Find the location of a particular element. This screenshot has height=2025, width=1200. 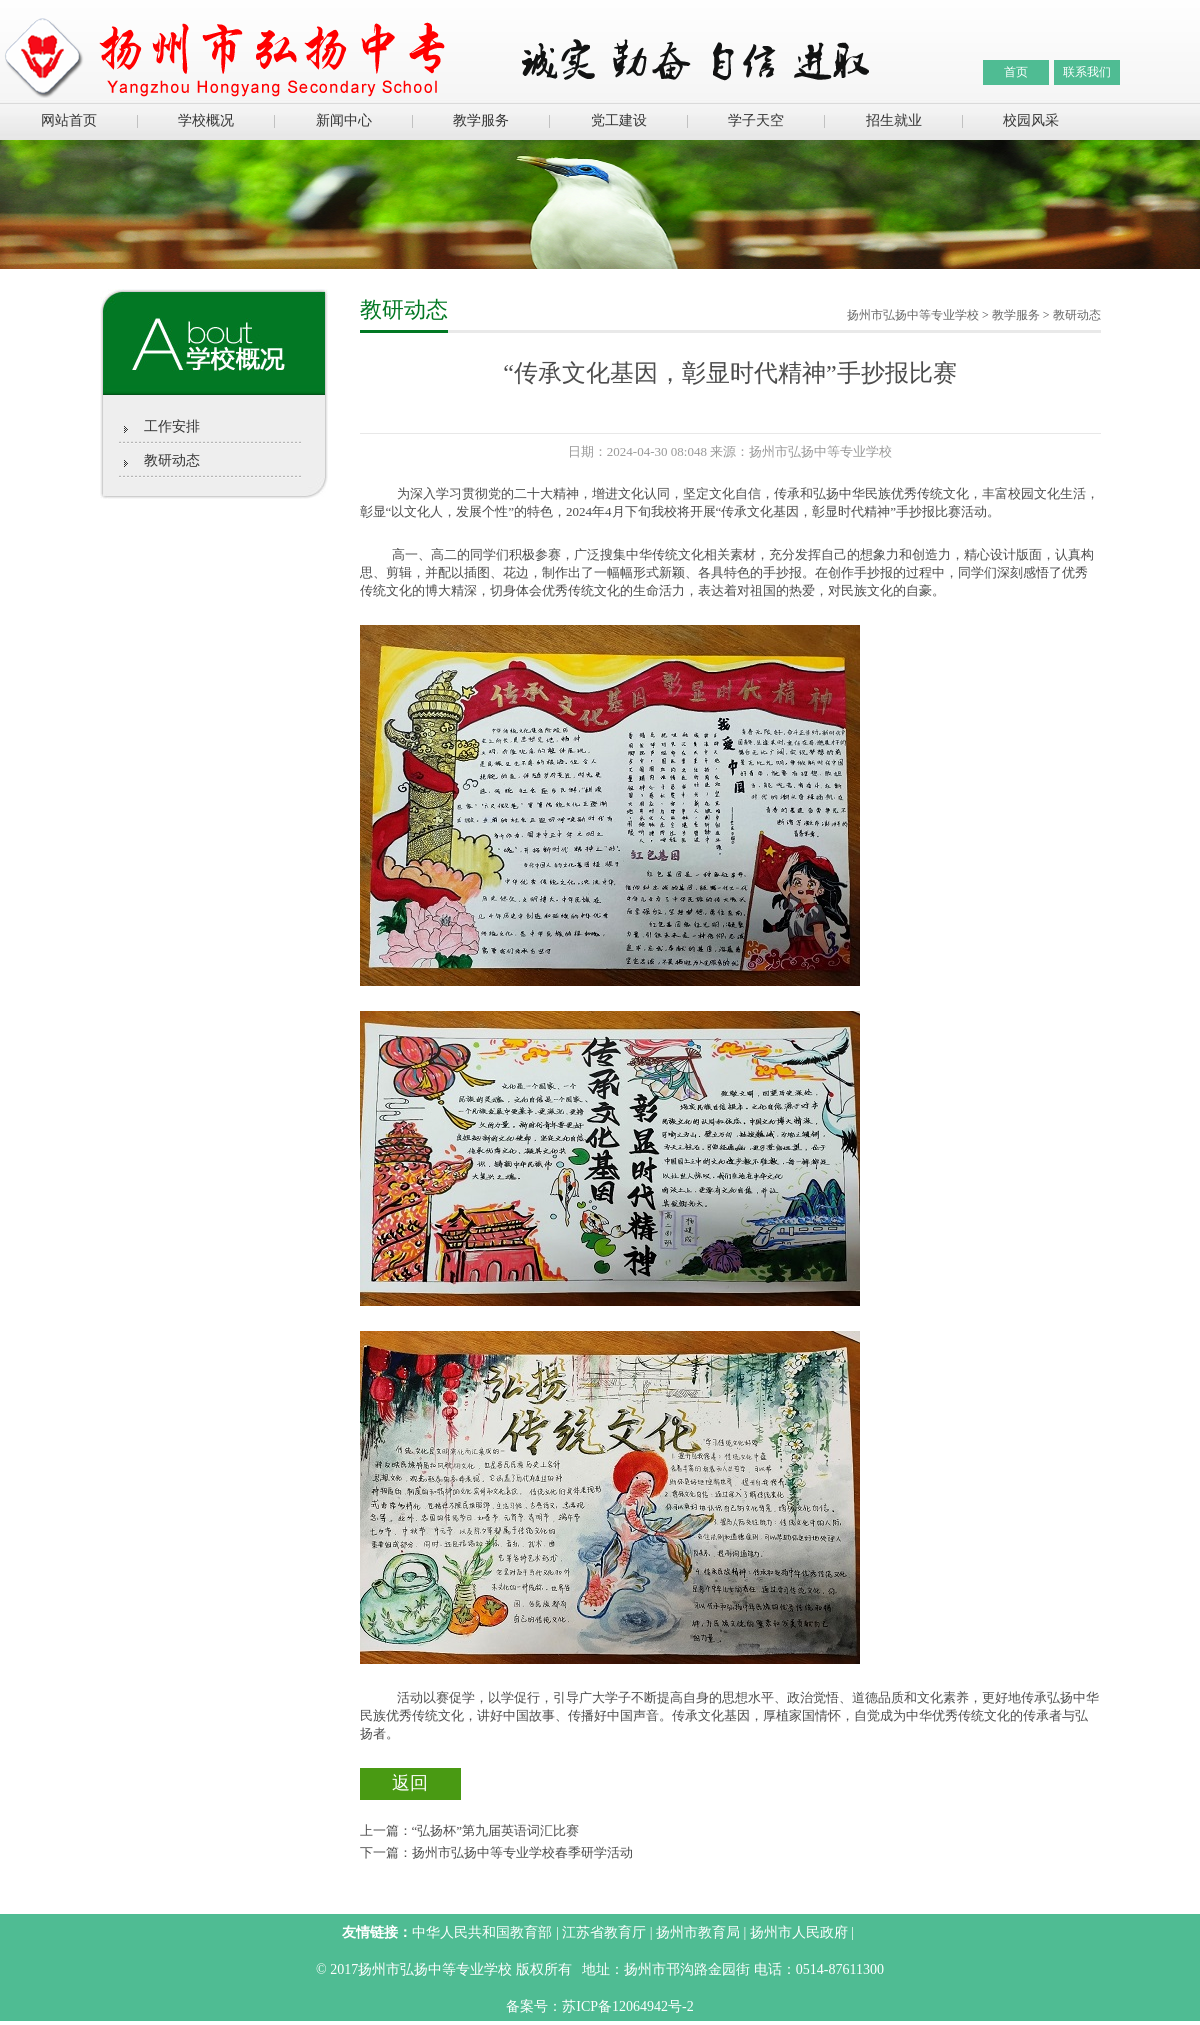

党工建设 is located at coordinates (619, 120).